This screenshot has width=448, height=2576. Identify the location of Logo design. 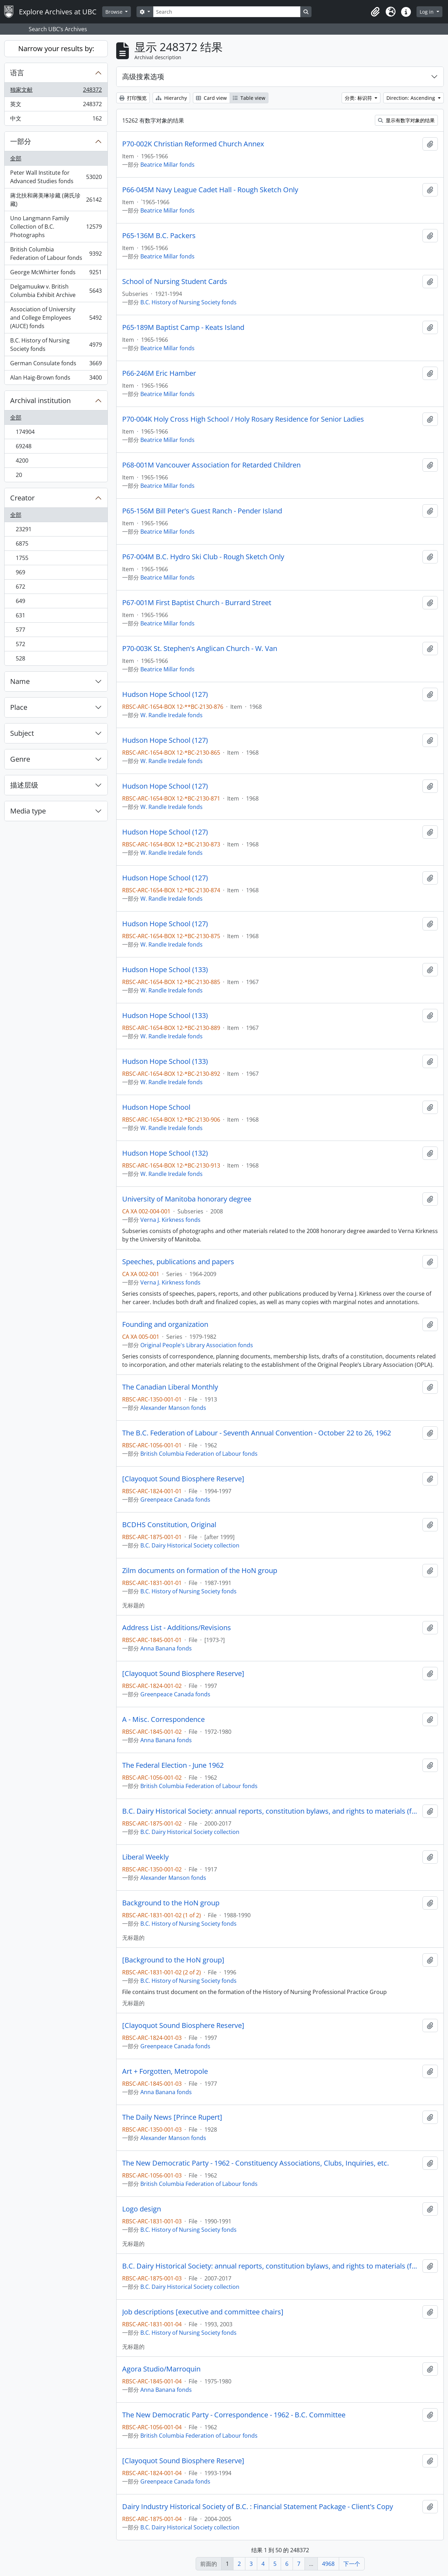
(141, 2209).